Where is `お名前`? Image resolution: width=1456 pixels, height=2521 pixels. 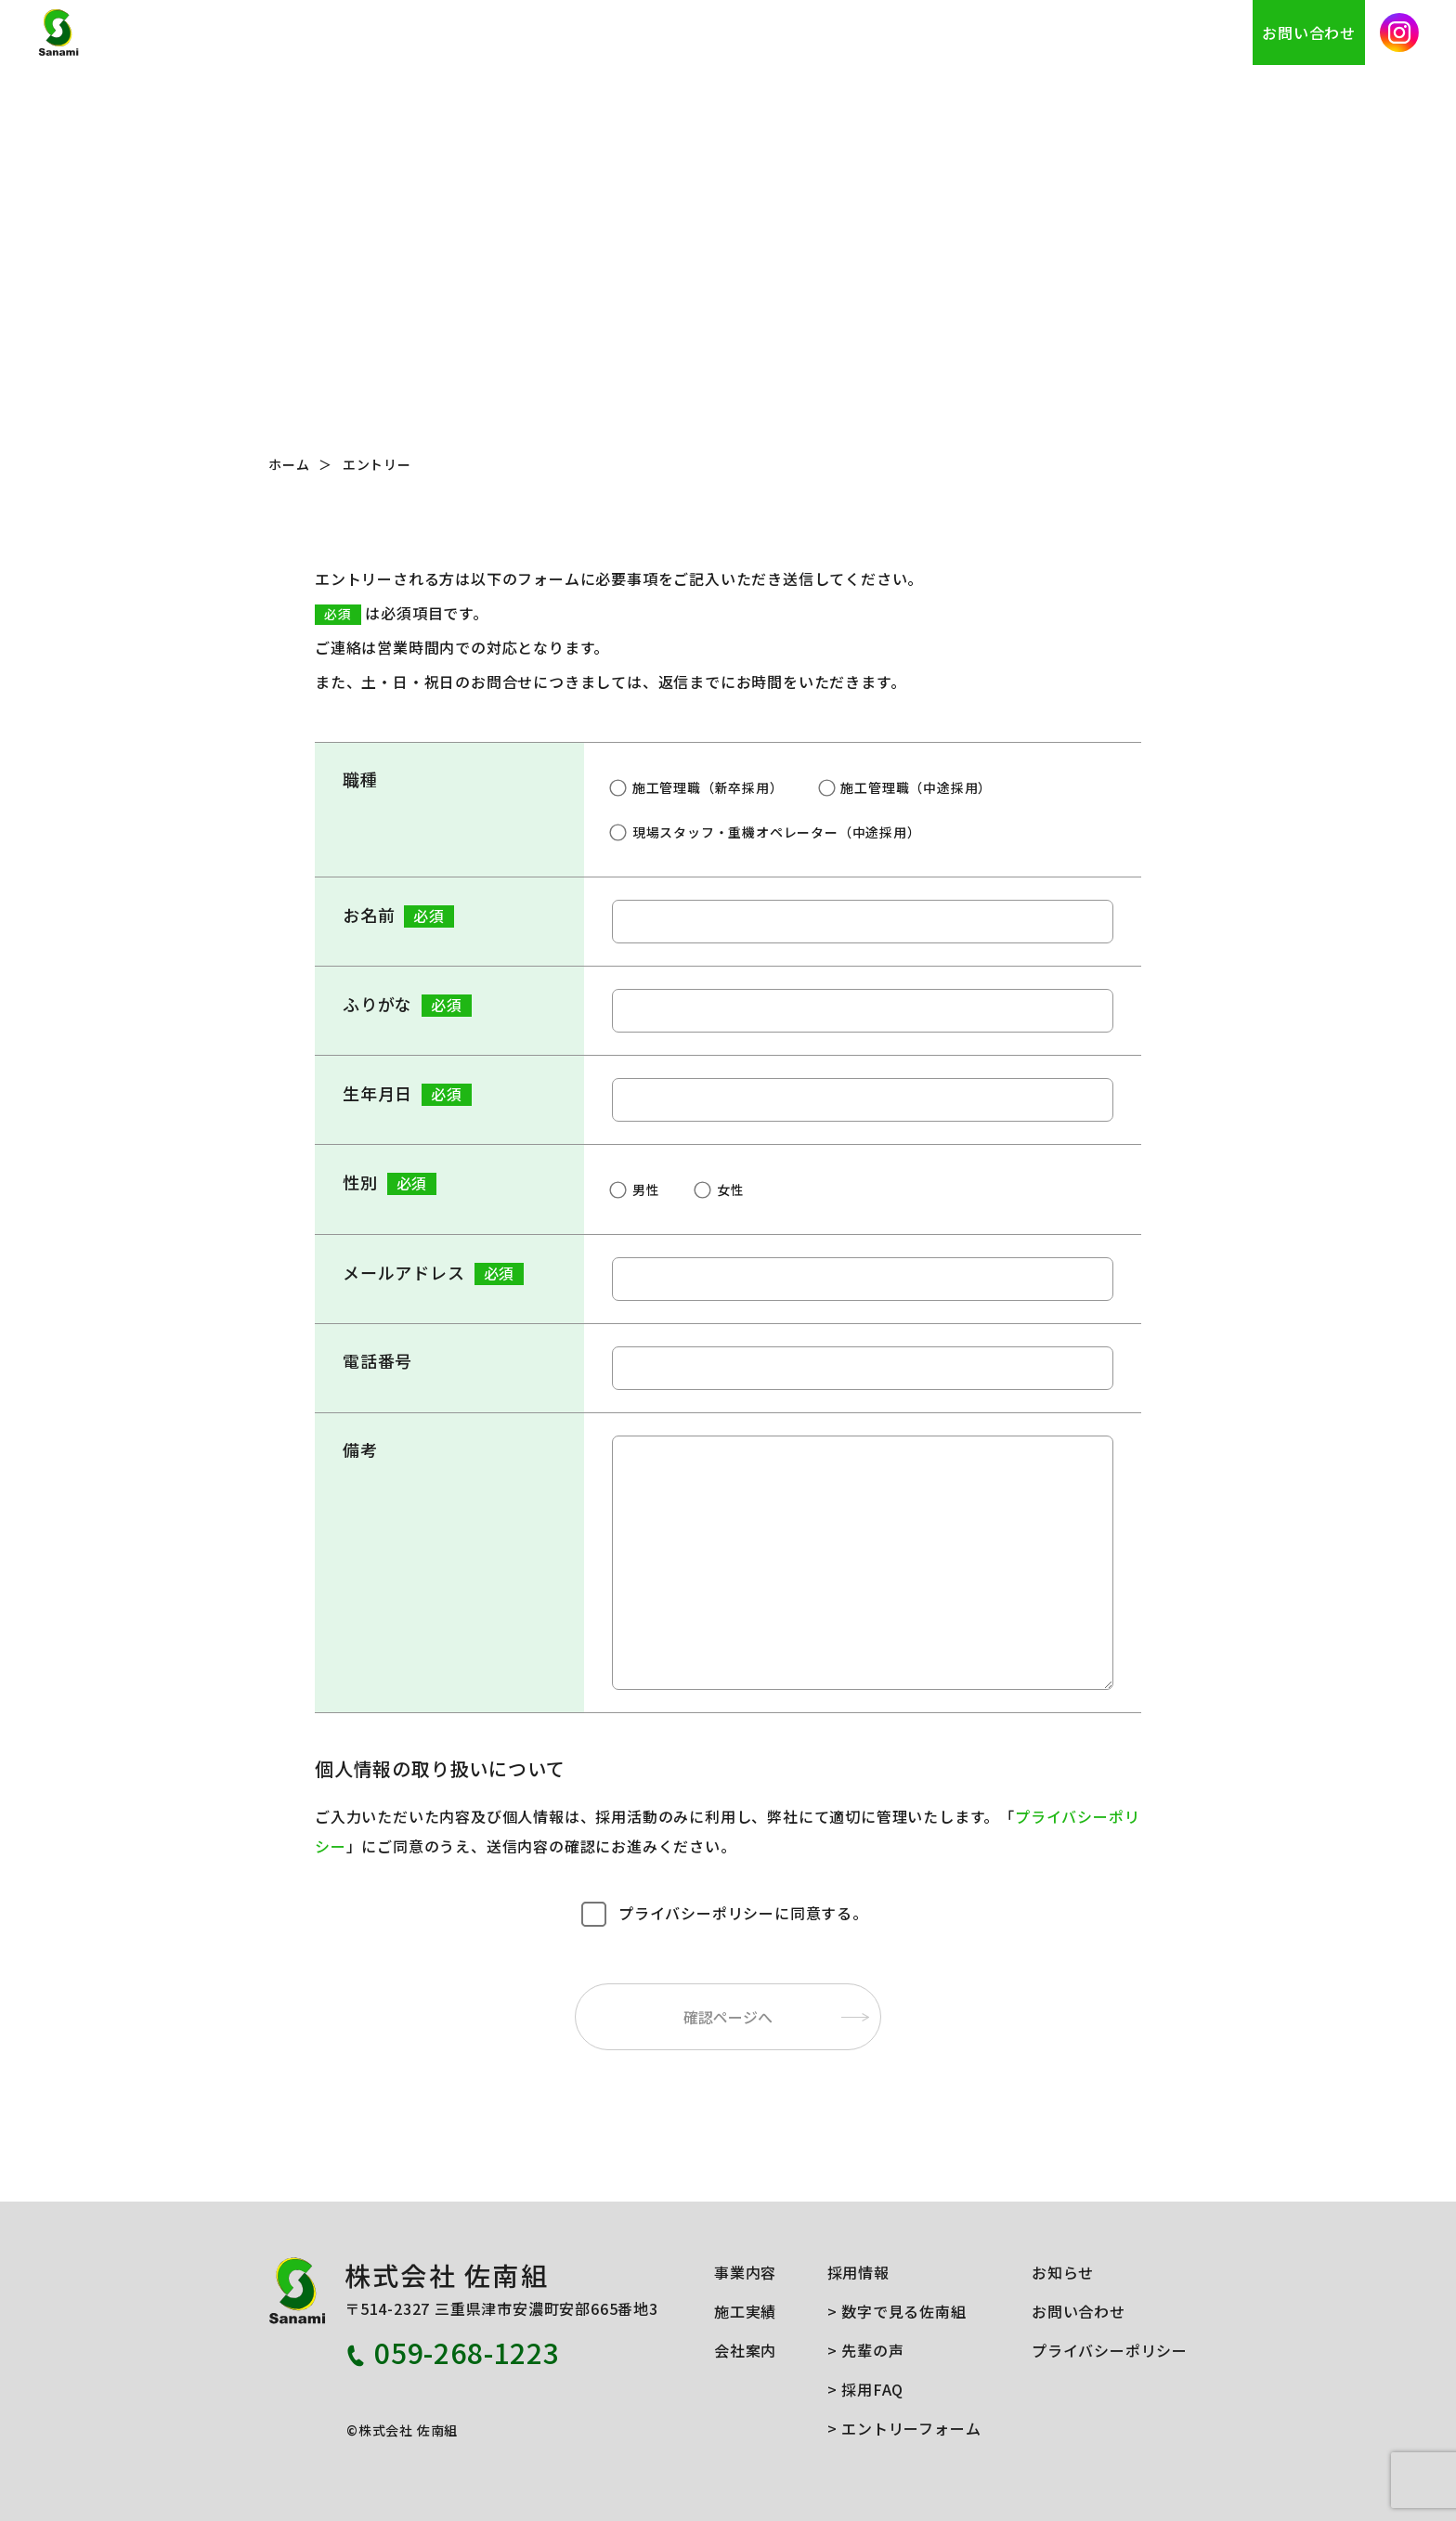 お名前 is located at coordinates (398, 915).